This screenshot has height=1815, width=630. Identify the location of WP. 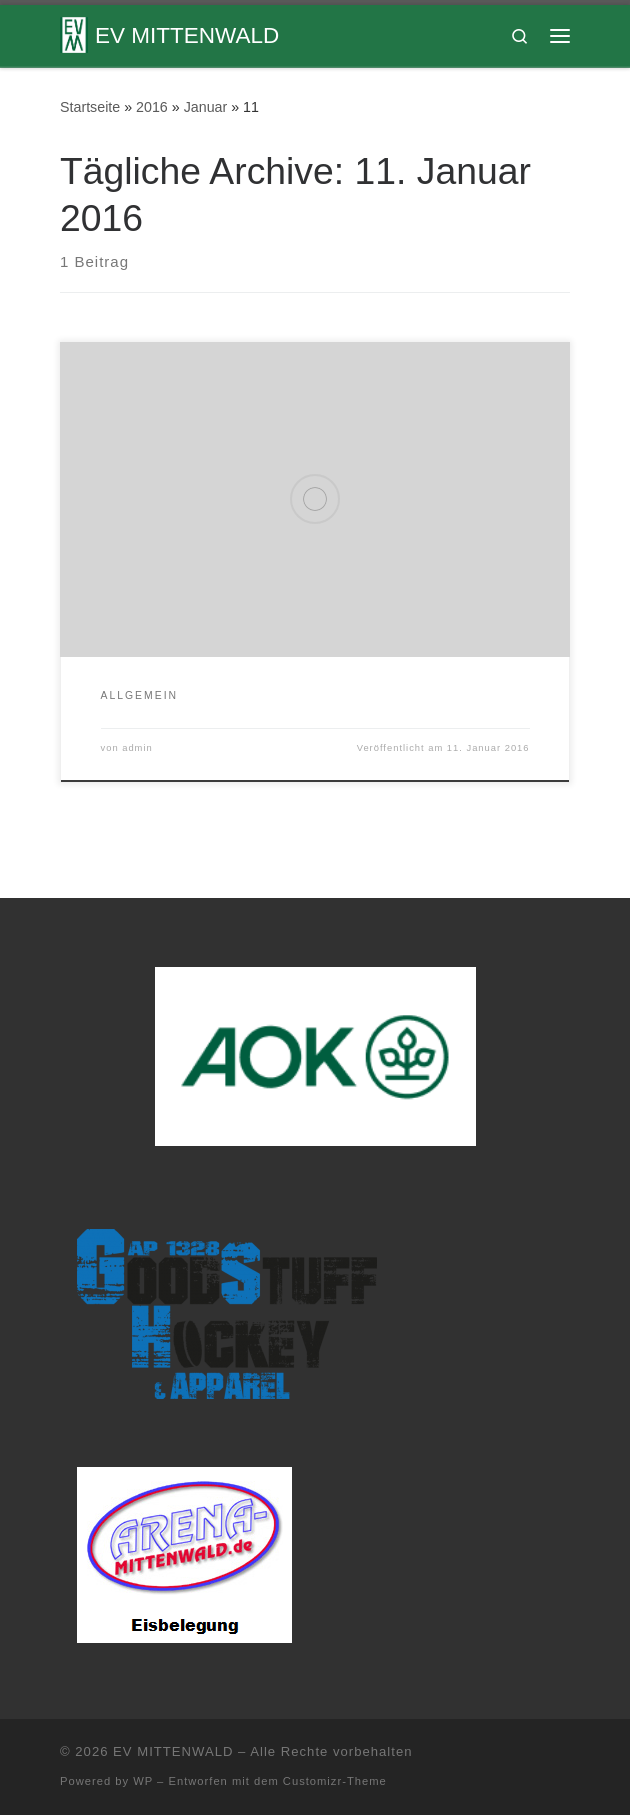
(143, 1781).